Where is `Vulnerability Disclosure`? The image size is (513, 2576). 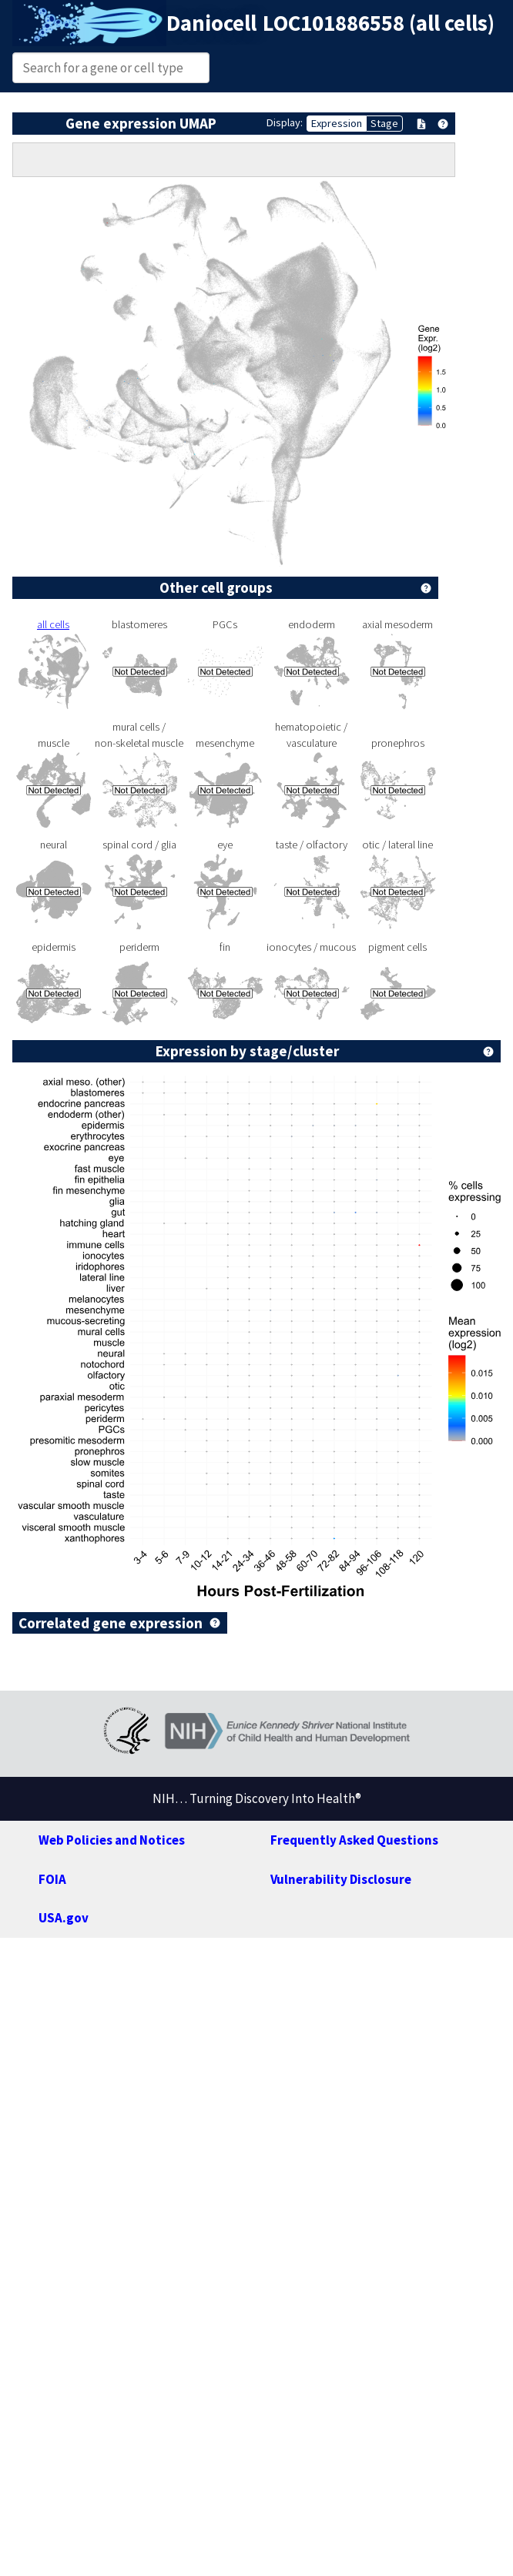 Vulnerability Disclosure is located at coordinates (340, 1879).